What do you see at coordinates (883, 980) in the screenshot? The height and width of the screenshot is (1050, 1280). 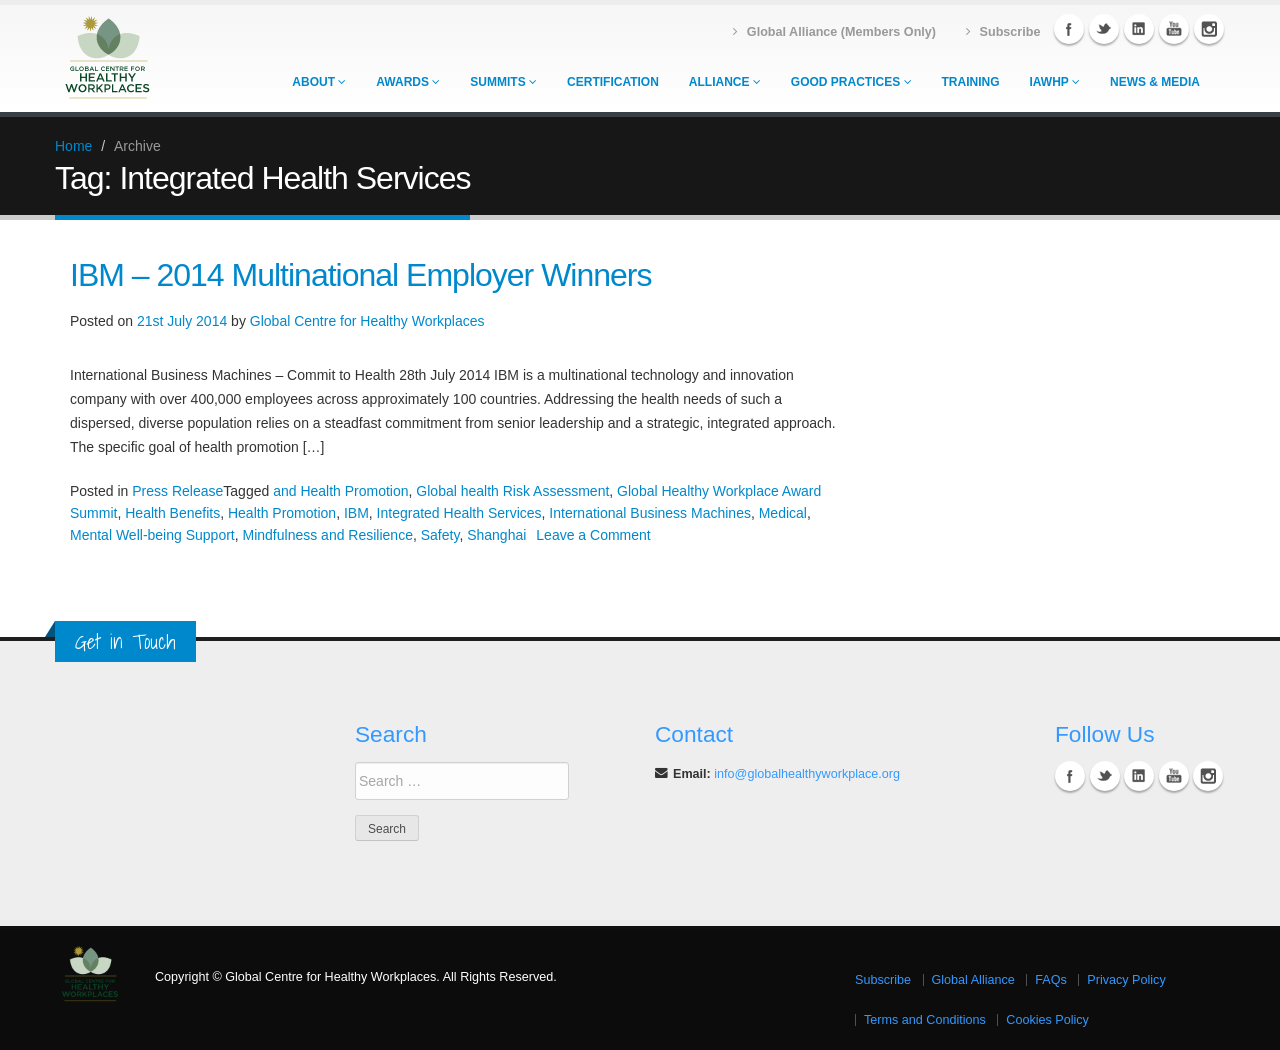 I see `Subscribe` at bounding box center [883, 980].